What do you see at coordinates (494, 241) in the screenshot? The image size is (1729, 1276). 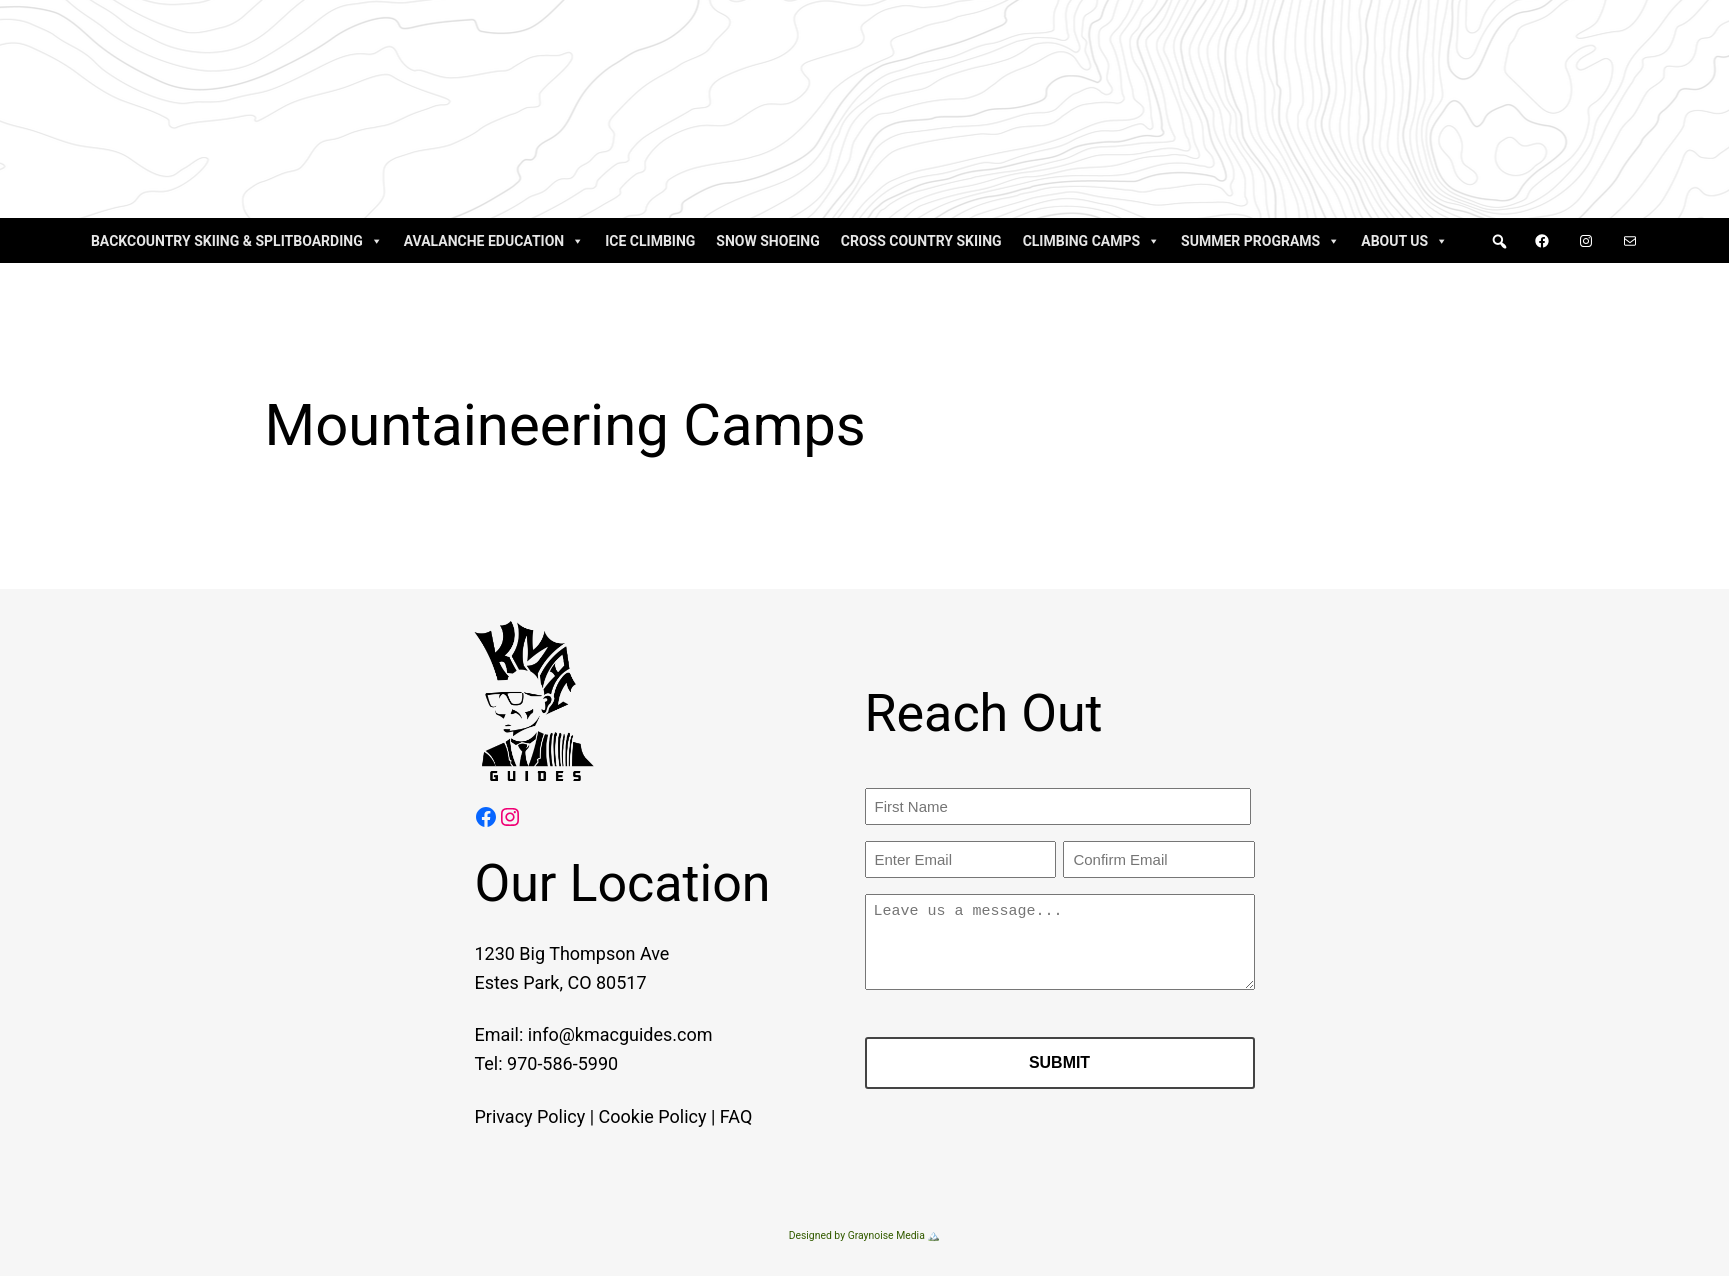 I see `Avalanche Education` at bounding box center [494, 241].